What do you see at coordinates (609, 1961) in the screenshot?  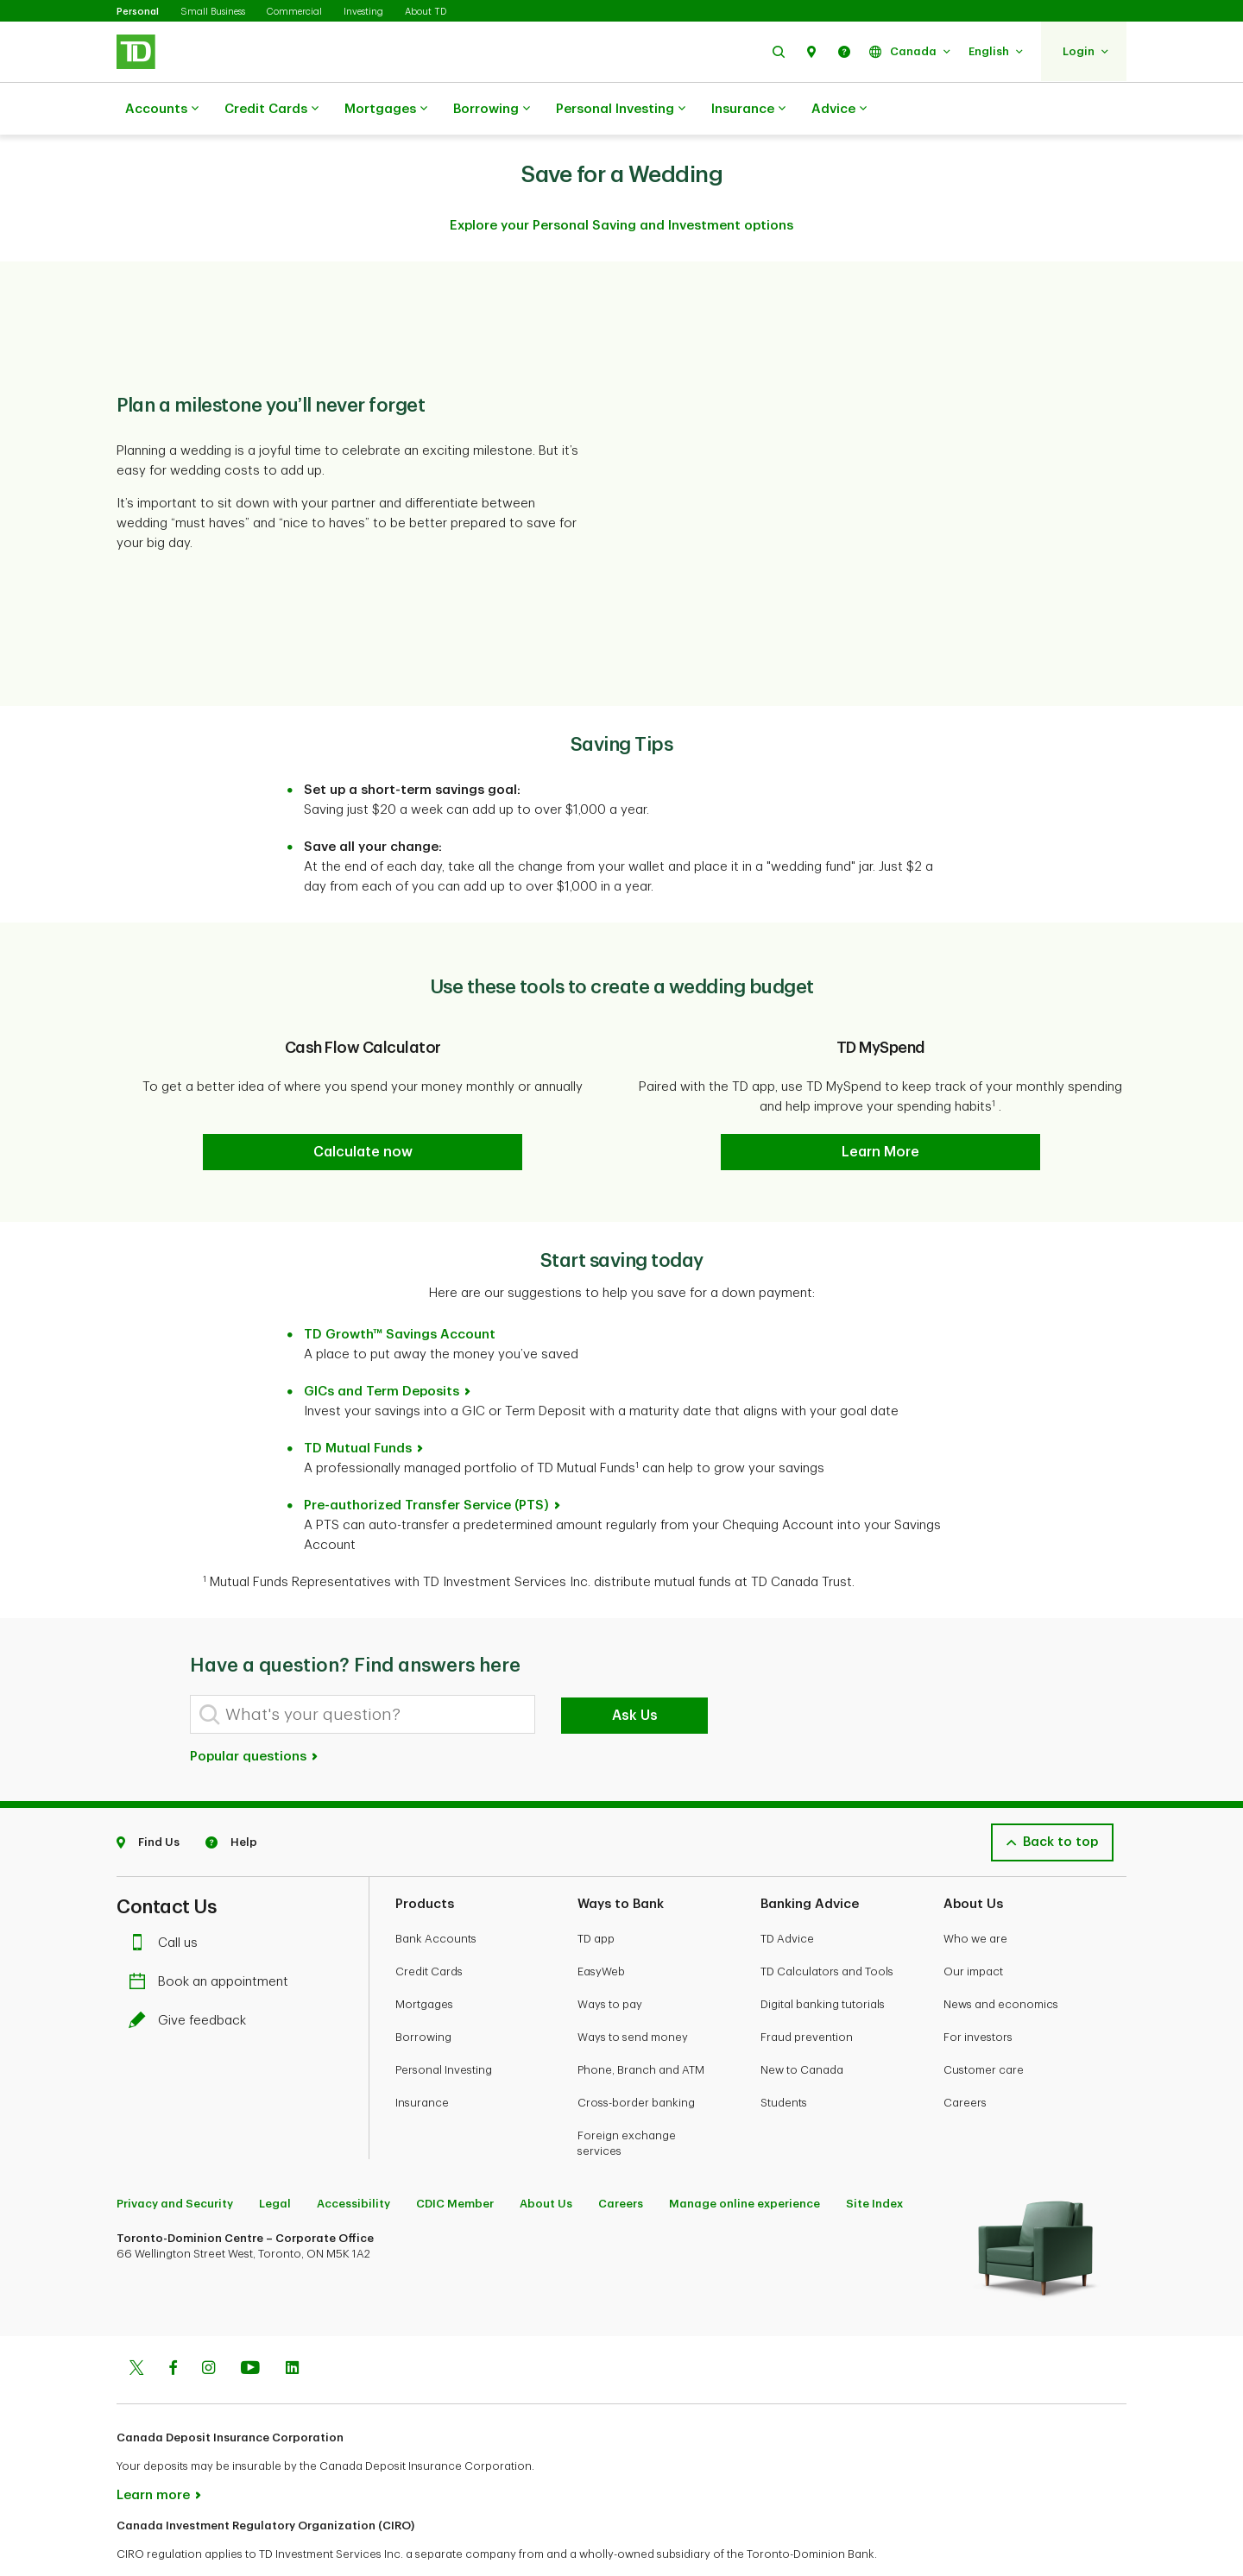 I see `Ways to pay` at bounding box center [609, 1961].